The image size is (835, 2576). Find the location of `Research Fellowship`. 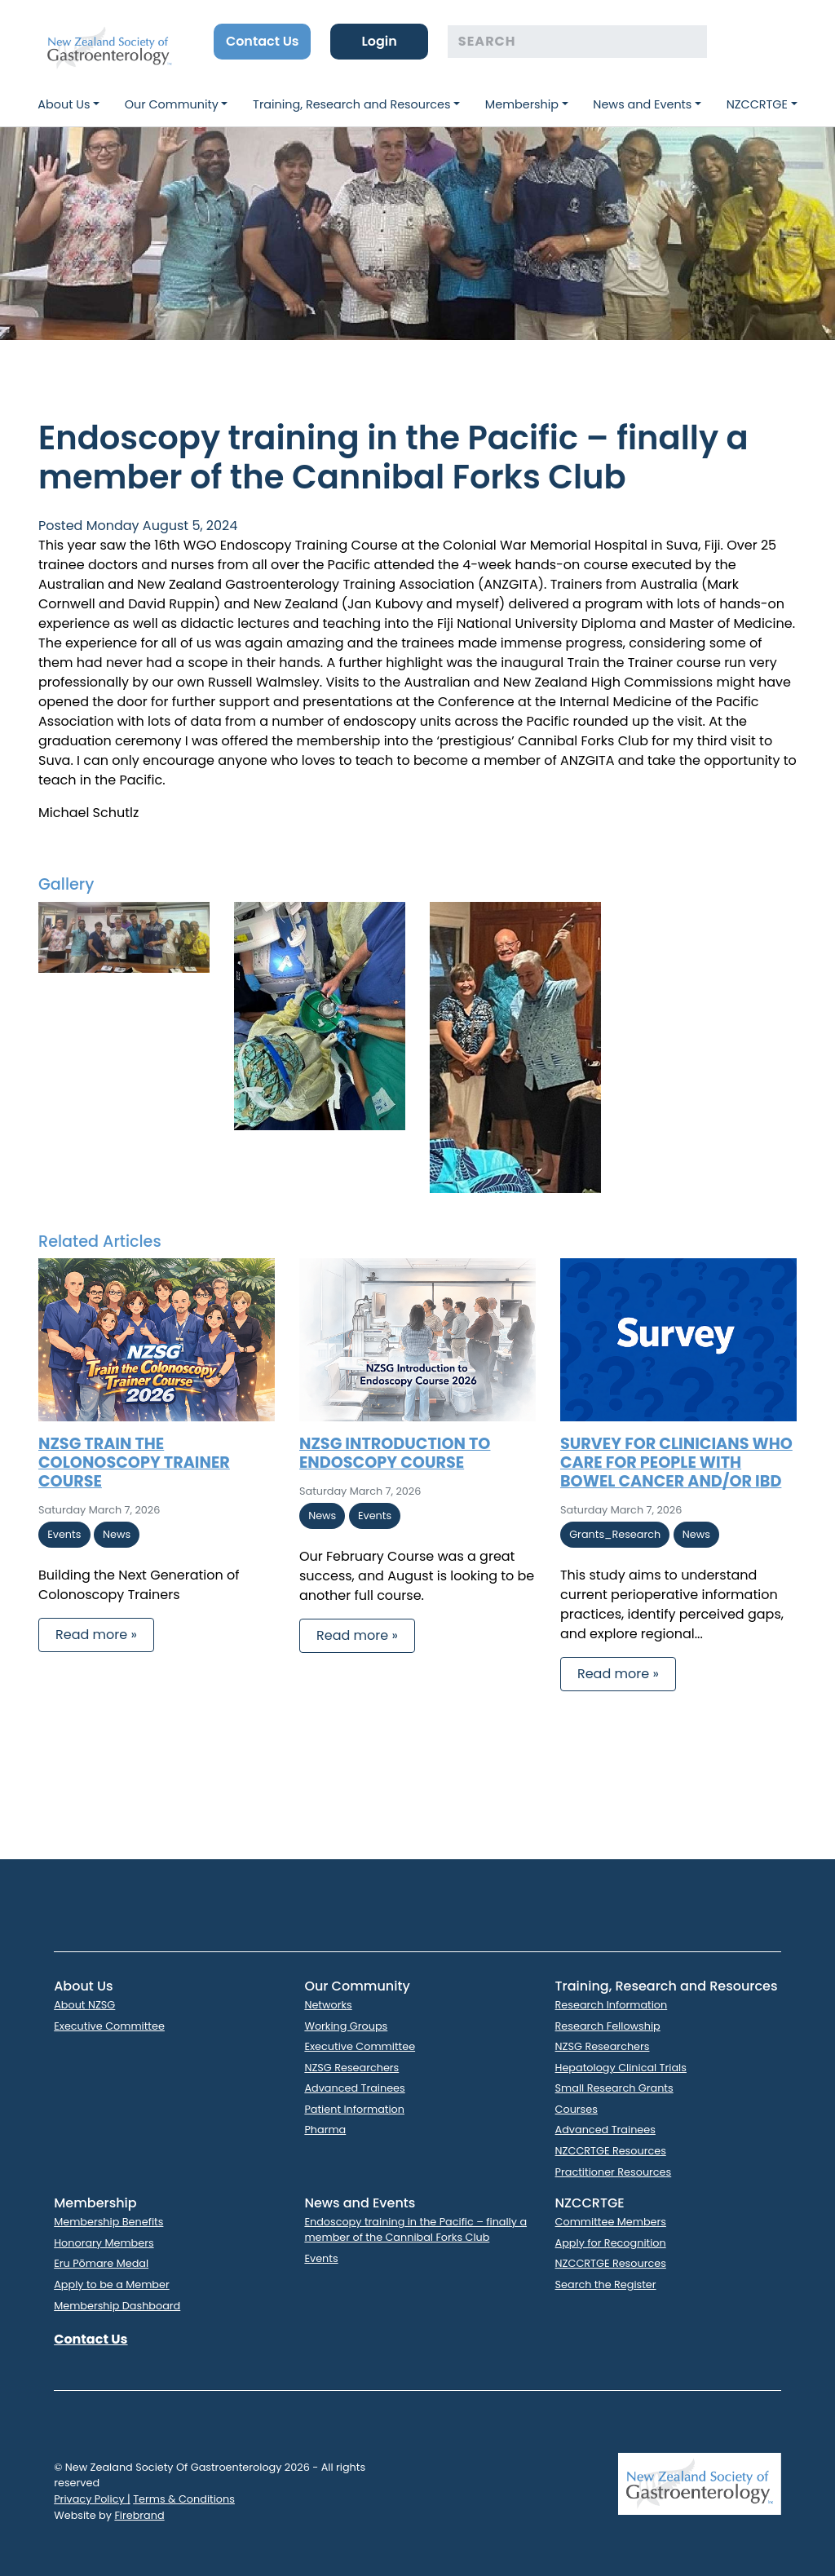

Research Fellowship is located at coordinates (607, 2026).